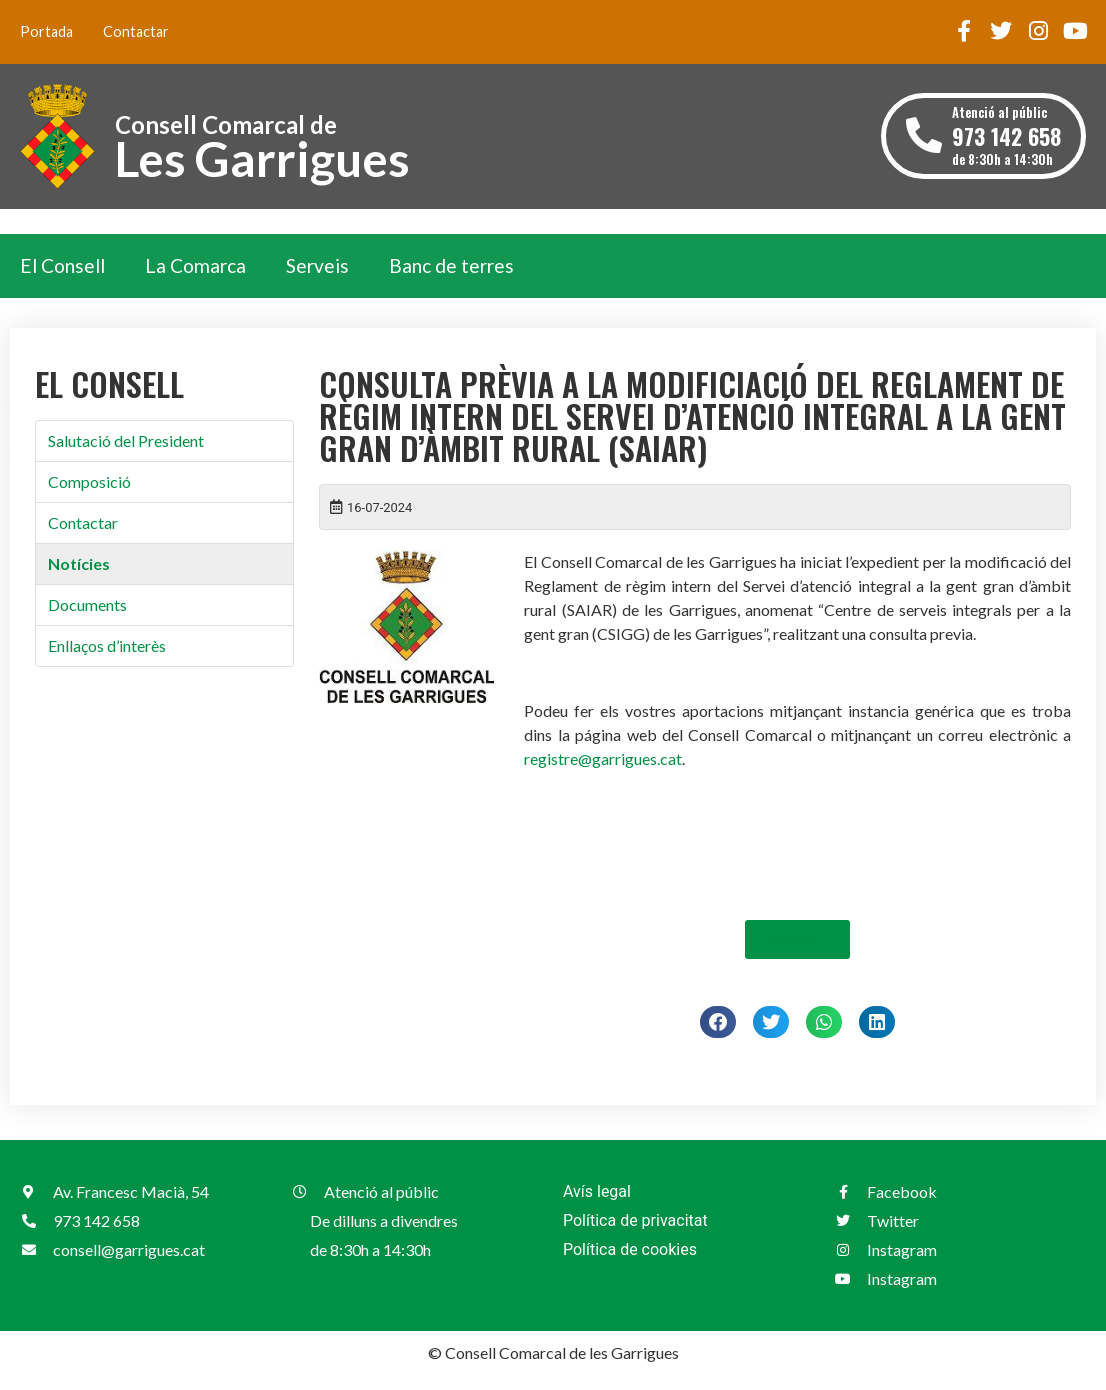 The image size is (1106, 1390). I want to click on registre@garrigues.cat, so click(603, 758).